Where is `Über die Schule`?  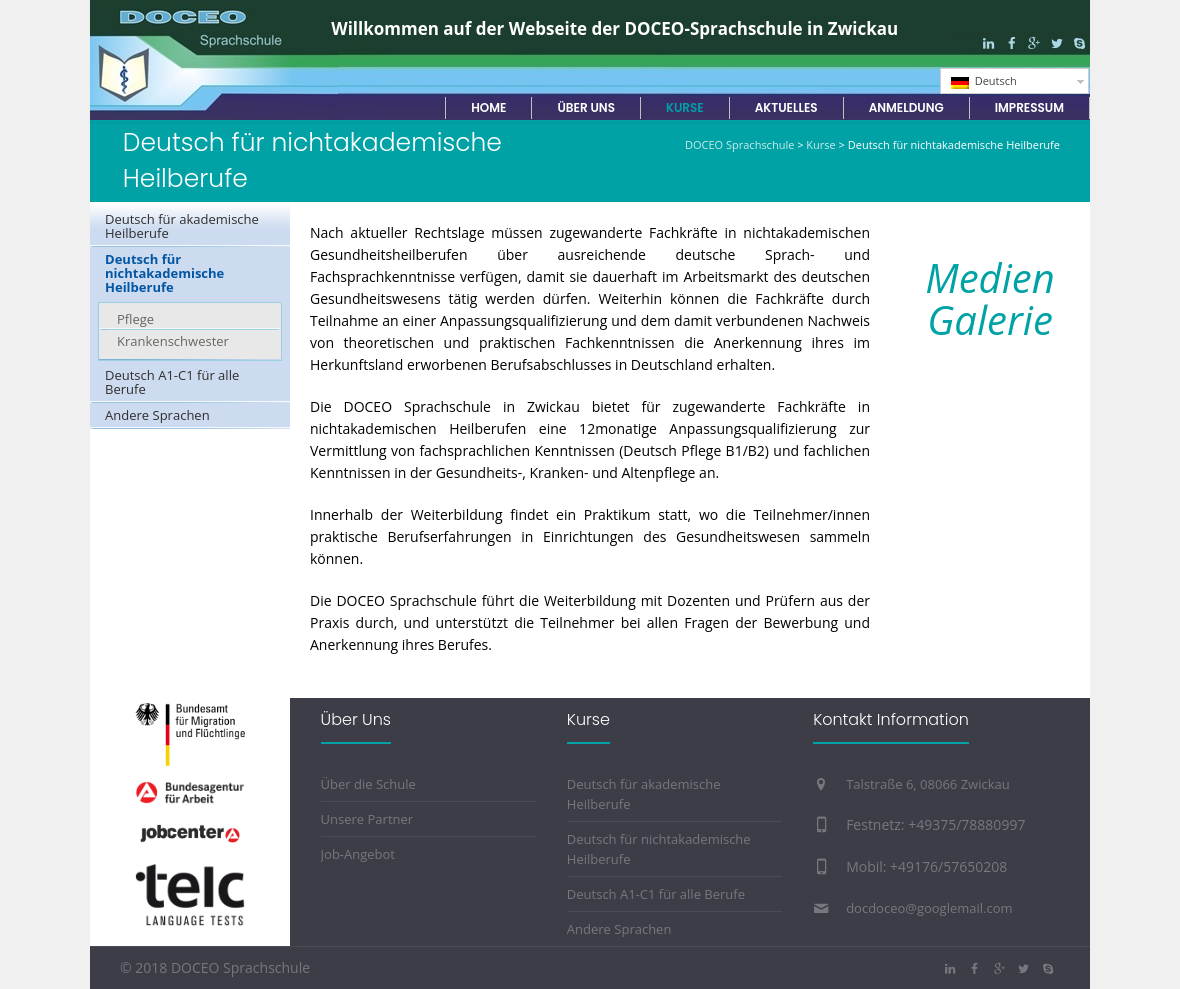
Über die Schule is located at coordinates (368, 784).